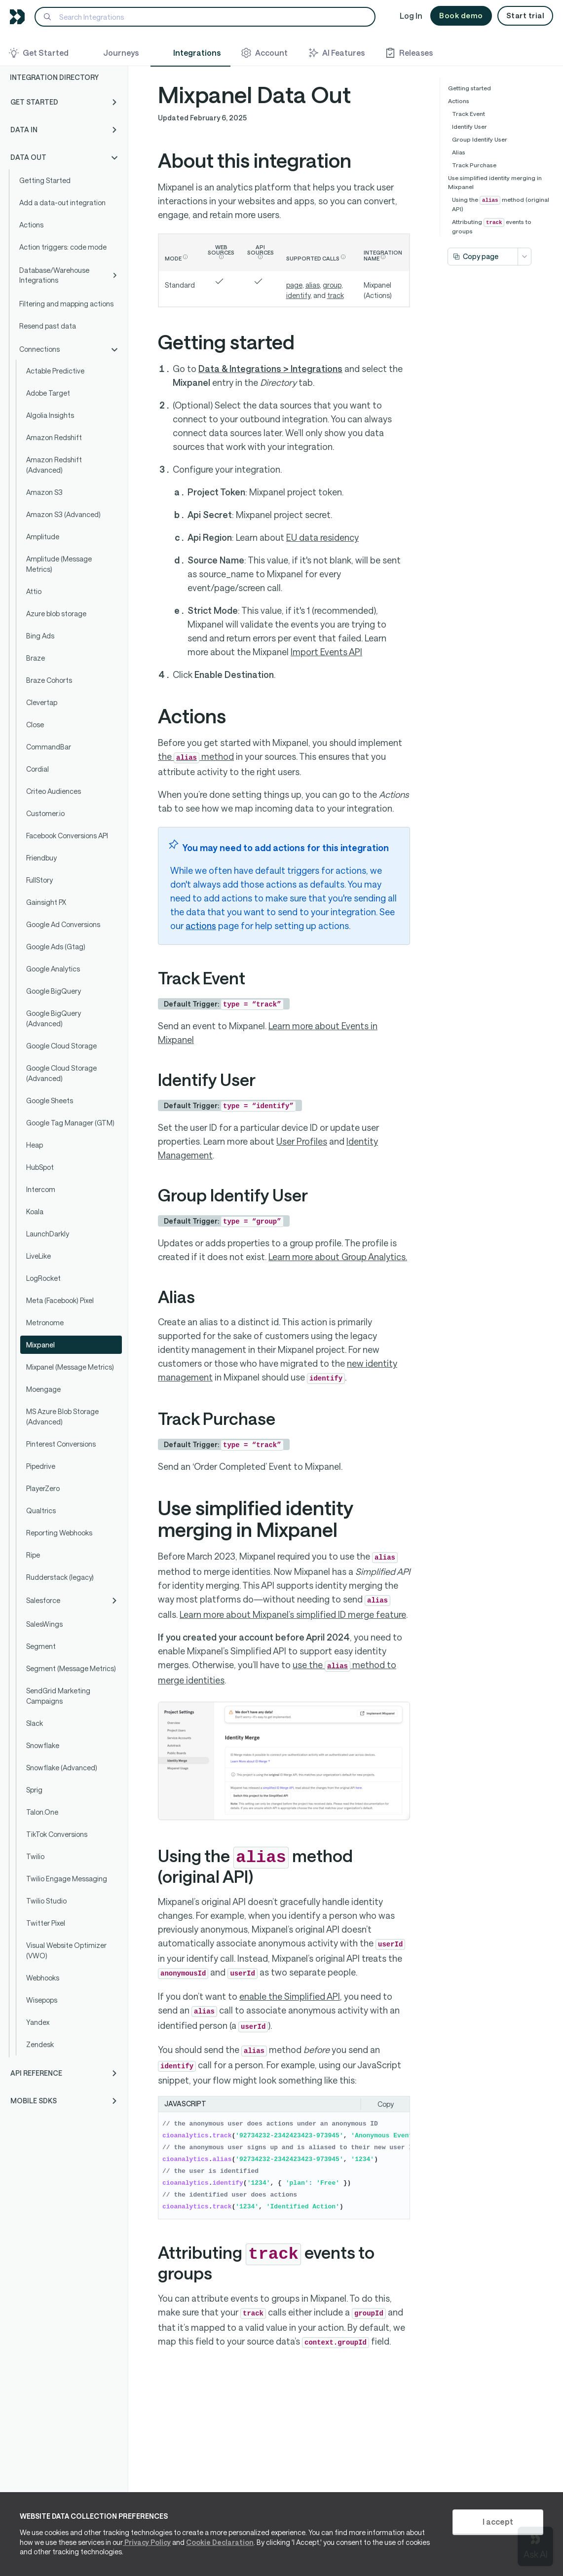  What do you see at coordinates (38, 1256) in the screenshot?
I see `LiveLike` at bounding box center [38, 1256].